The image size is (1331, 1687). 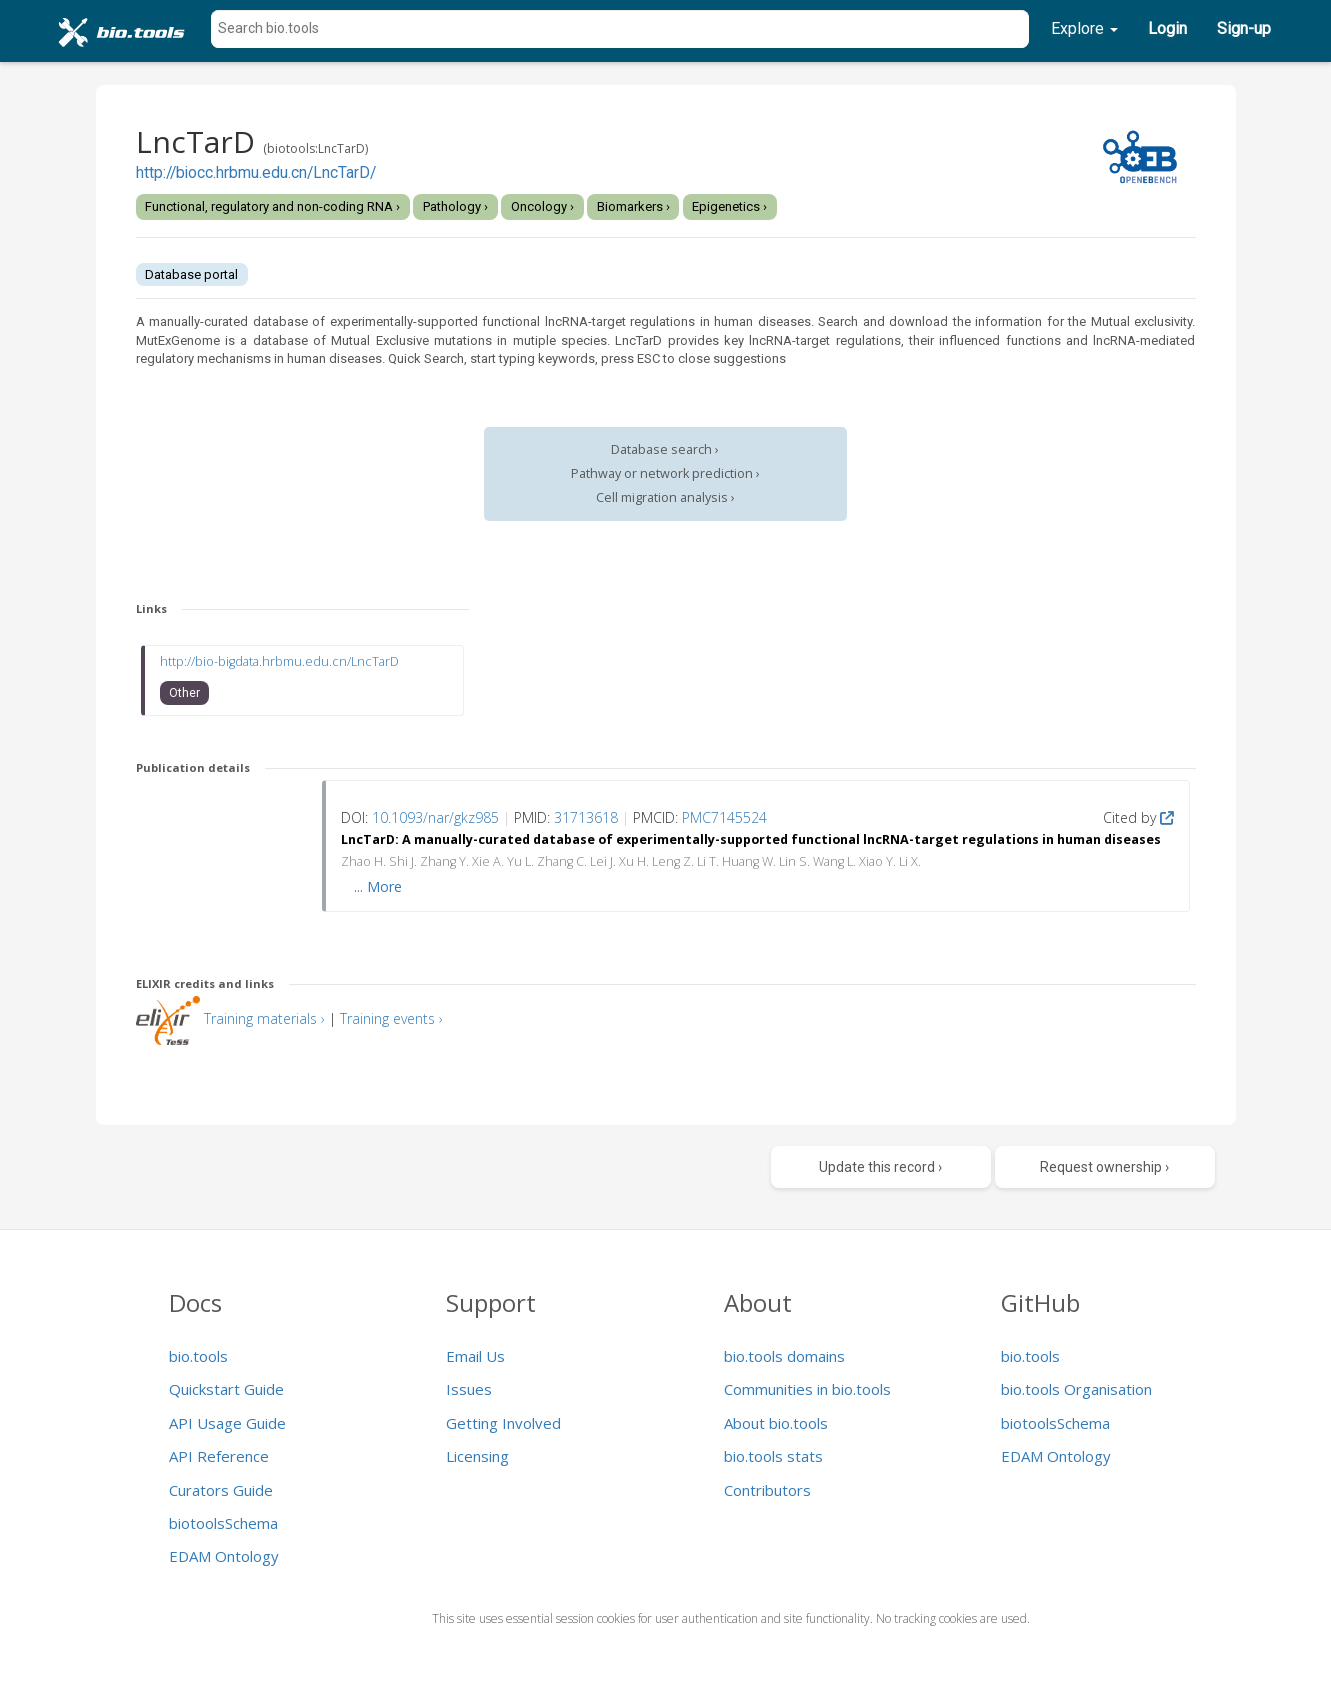 I want to click on Biomarkers ›, so click(x=633, y=206).